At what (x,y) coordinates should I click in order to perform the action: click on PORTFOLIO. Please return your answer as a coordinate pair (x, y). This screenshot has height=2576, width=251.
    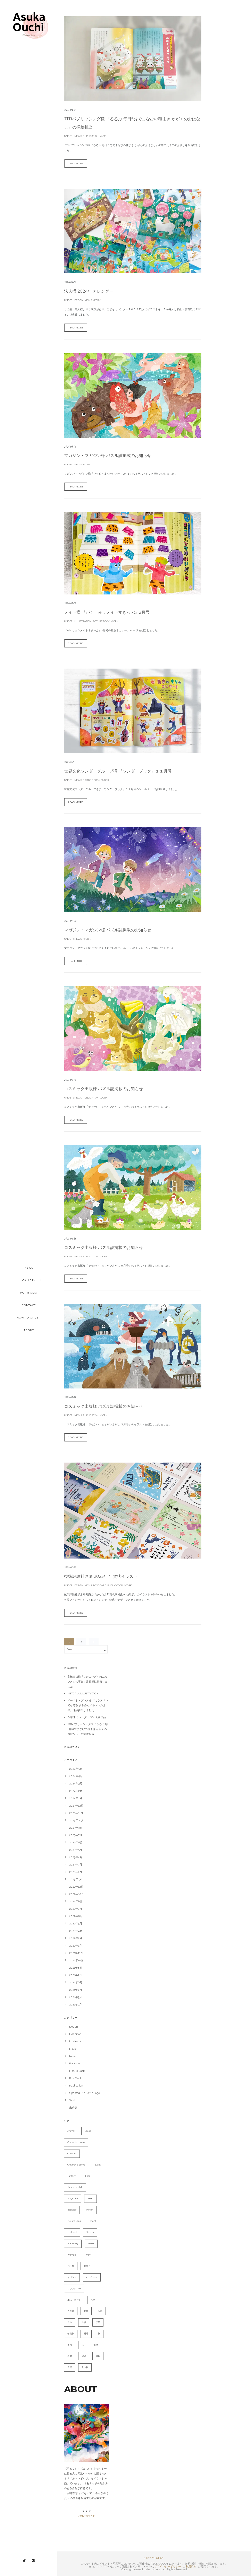
    Looking at the image, I should click on (28, 1292).